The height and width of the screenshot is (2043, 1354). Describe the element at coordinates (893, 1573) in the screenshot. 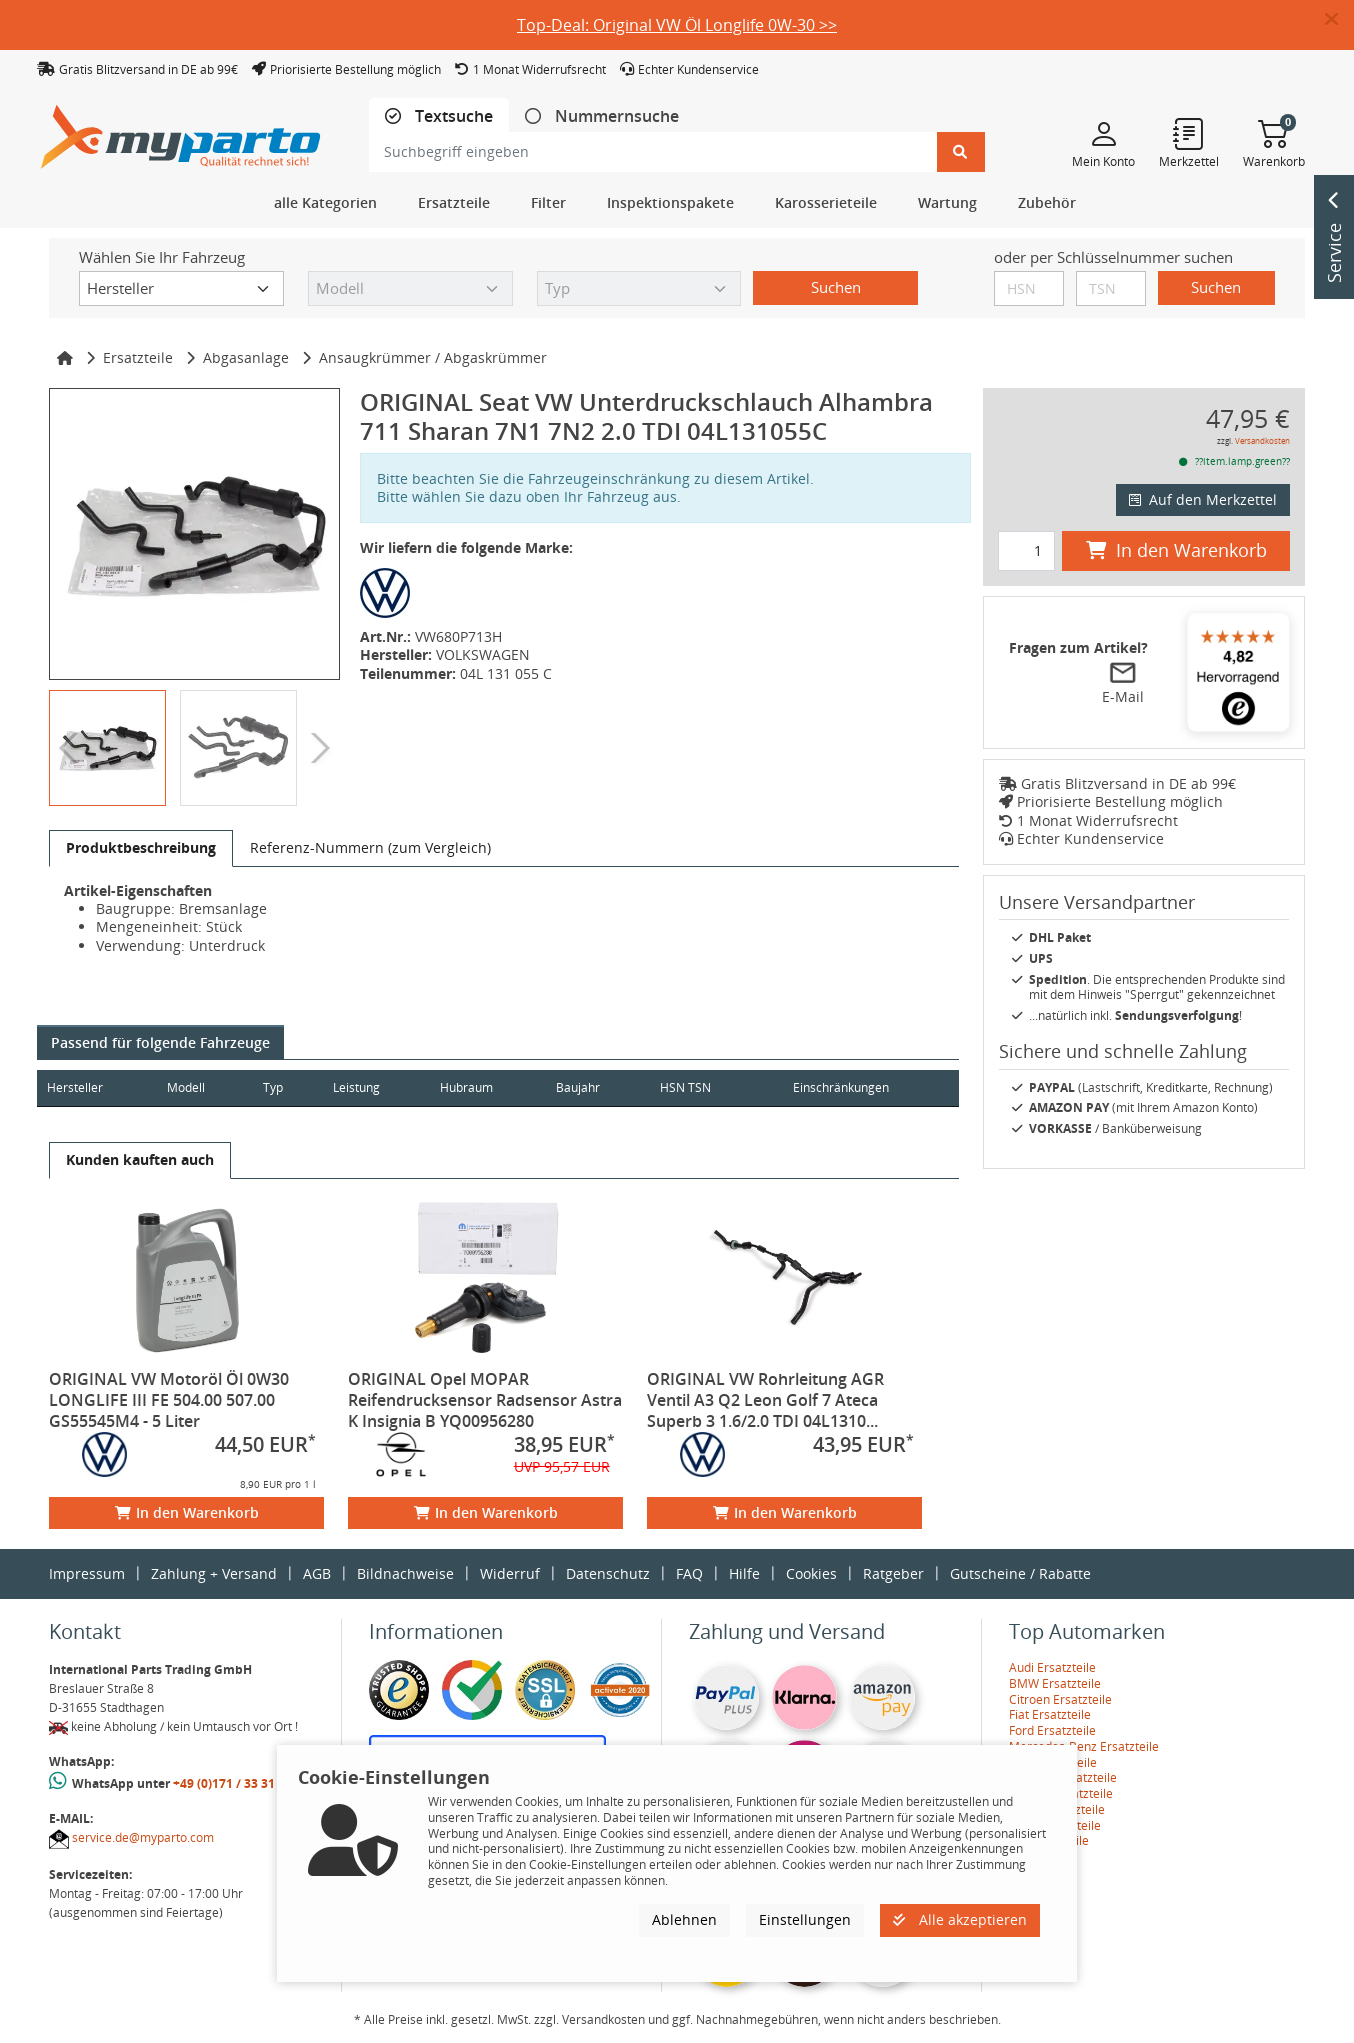

I see `Ratgeber` at that location.